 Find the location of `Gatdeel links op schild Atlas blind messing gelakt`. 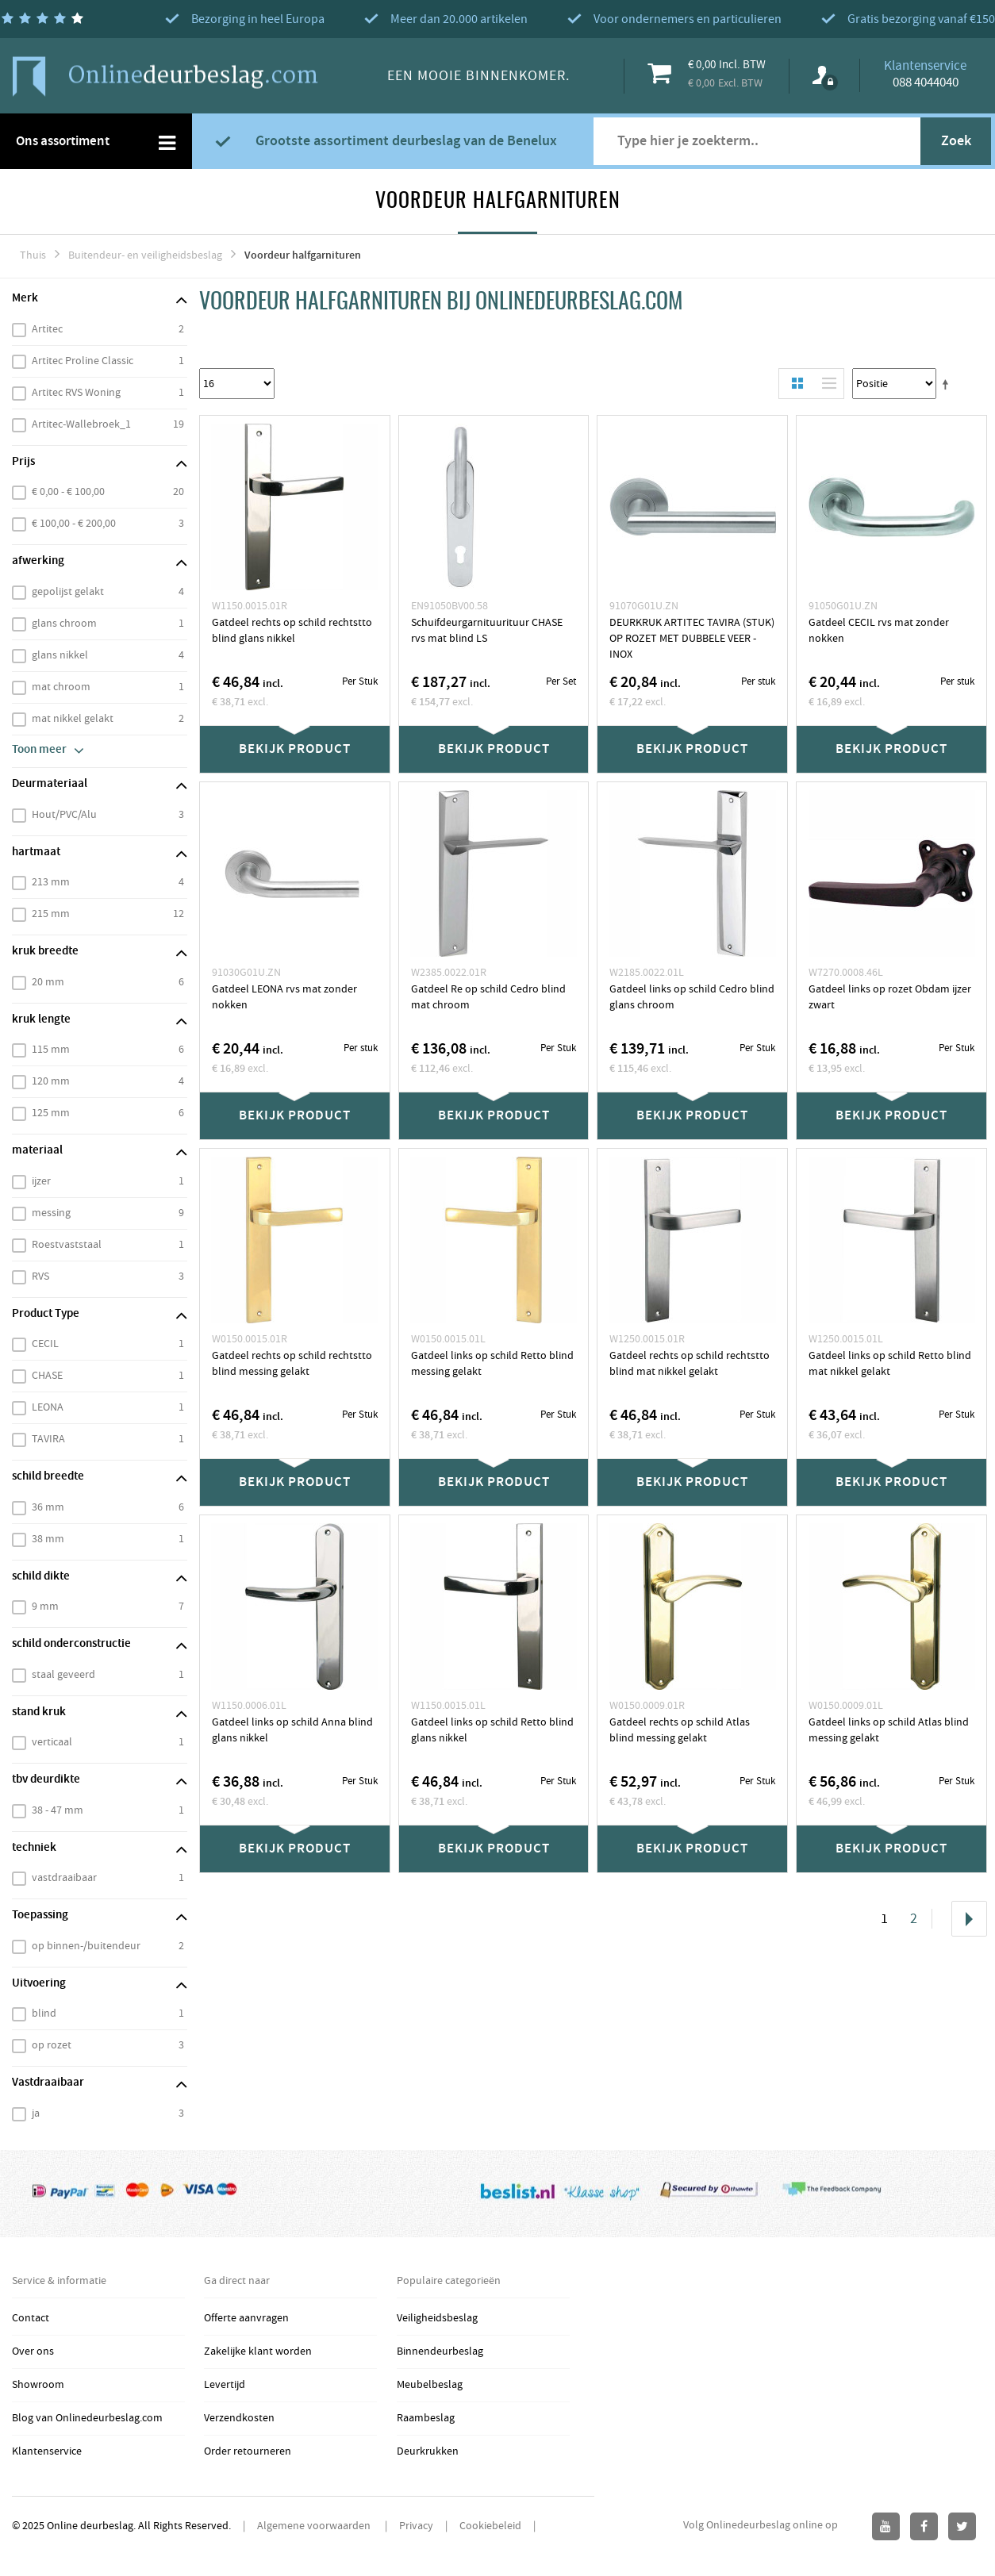

Gatdeel links op schild Atlas blind messing gelakt is located at coordinates (889, 1730).